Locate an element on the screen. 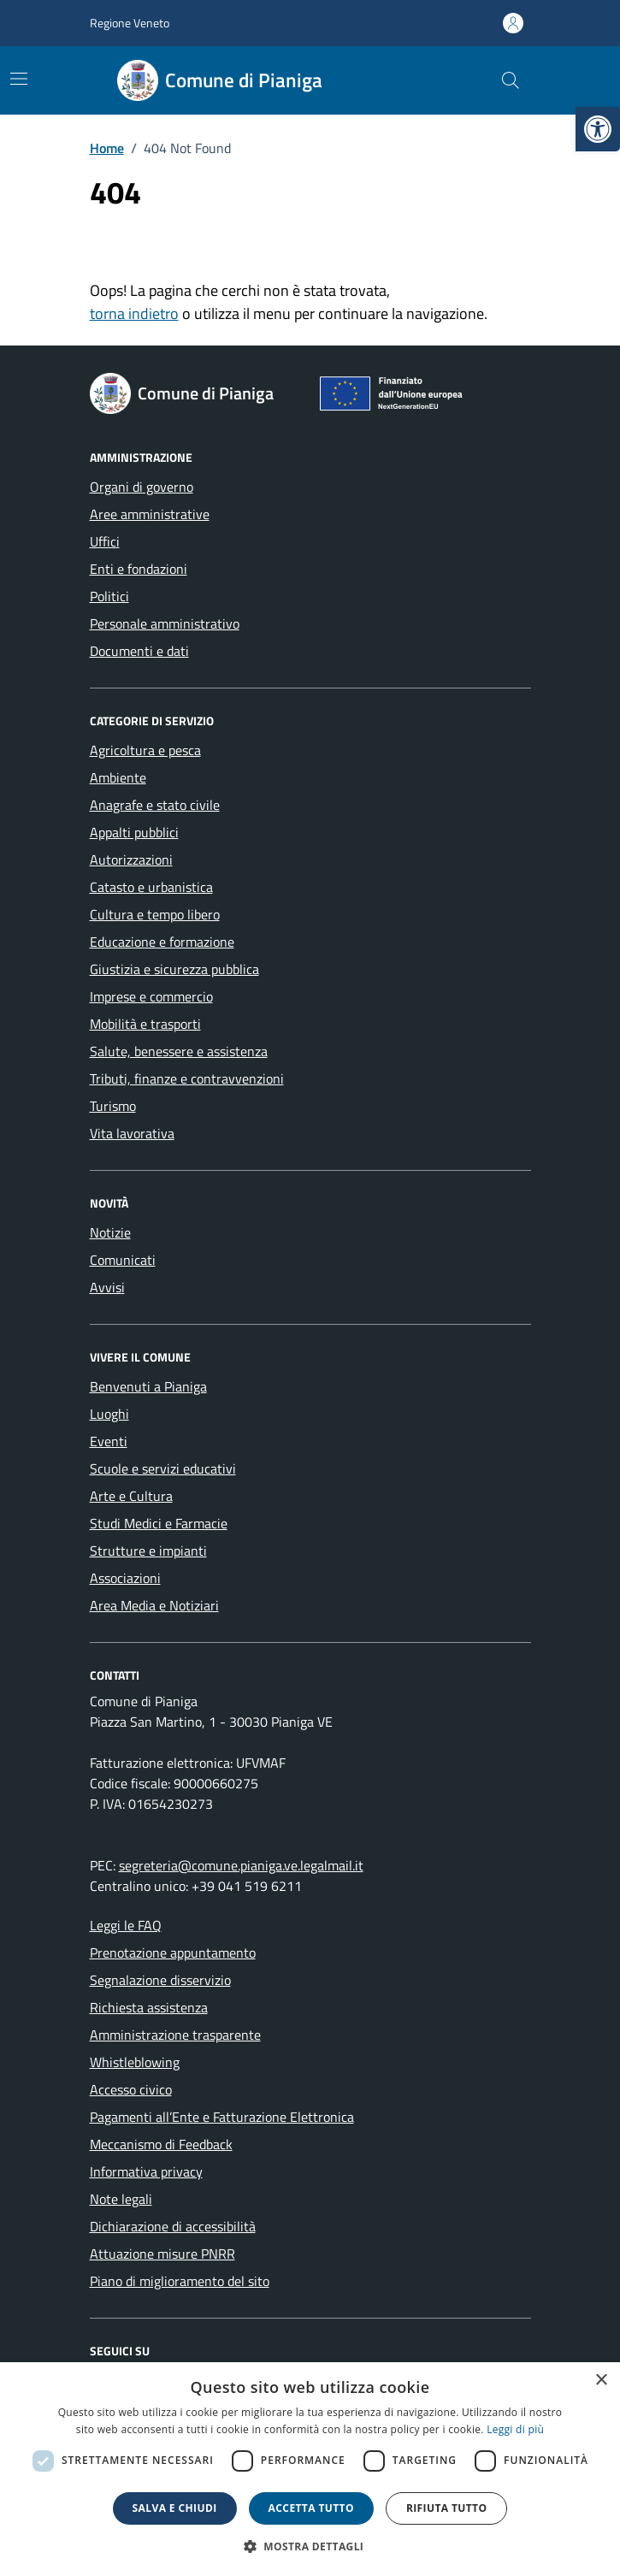 The image size is (620, 2576). Organi di governo [link] is located at coordinates (141, 486).